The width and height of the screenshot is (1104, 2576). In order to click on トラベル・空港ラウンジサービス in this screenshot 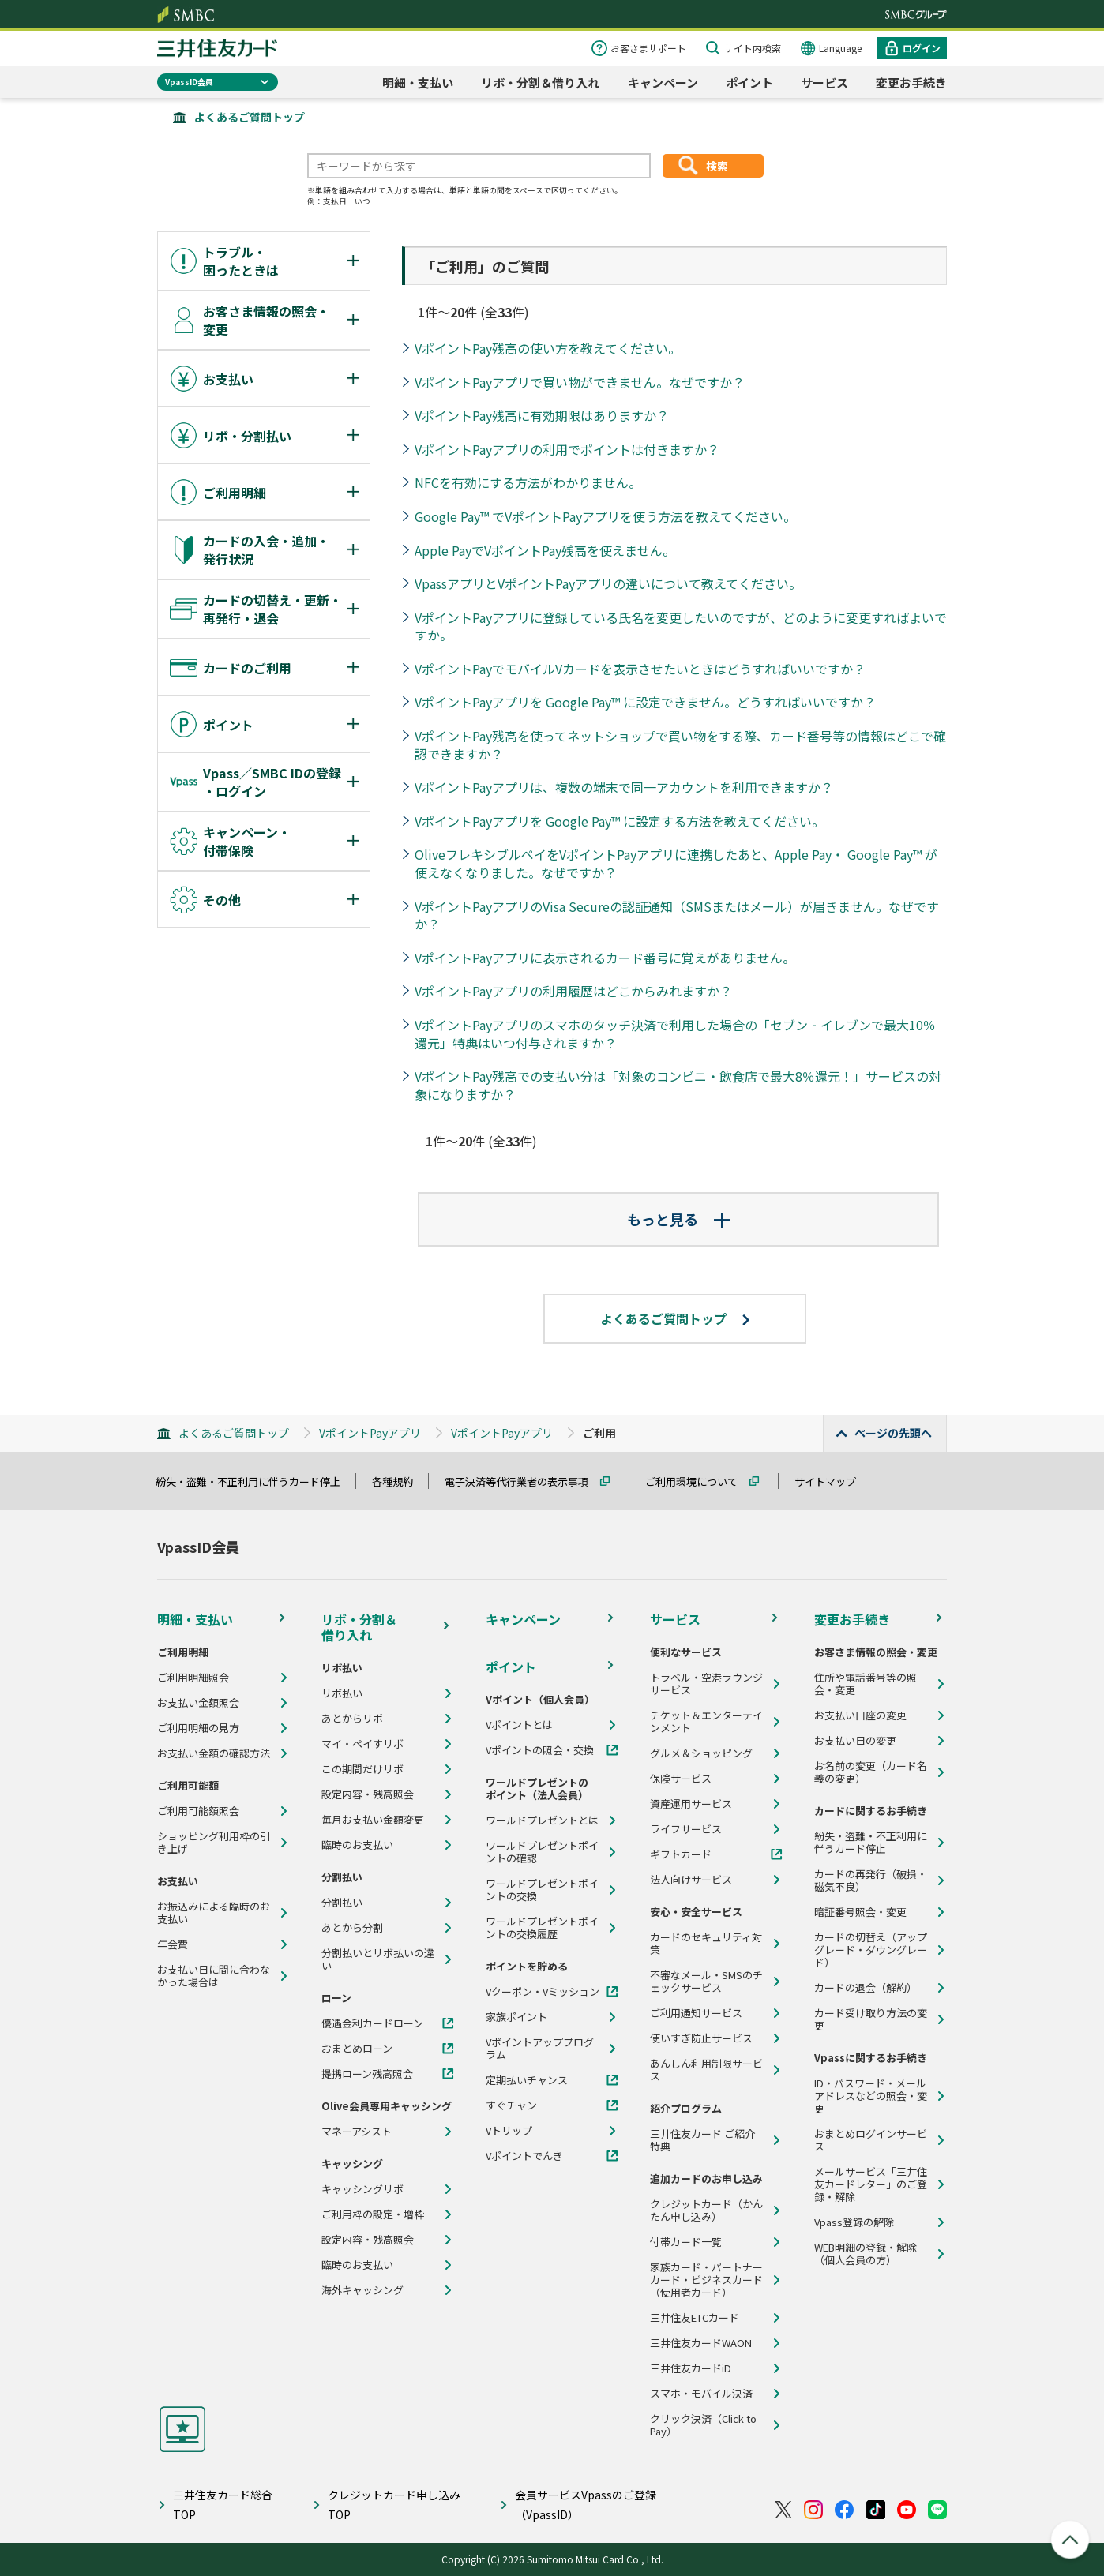, I will do `click(706, 1684)`.